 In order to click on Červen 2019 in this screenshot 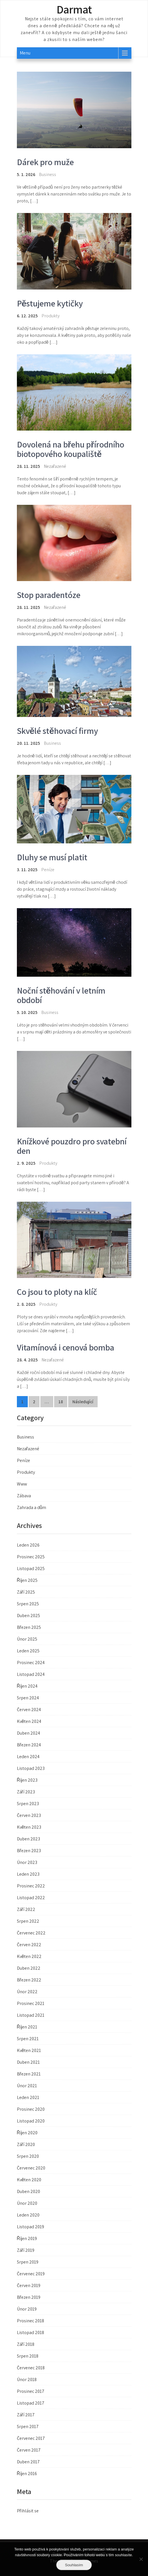, I will do `click(28, 2285)`.